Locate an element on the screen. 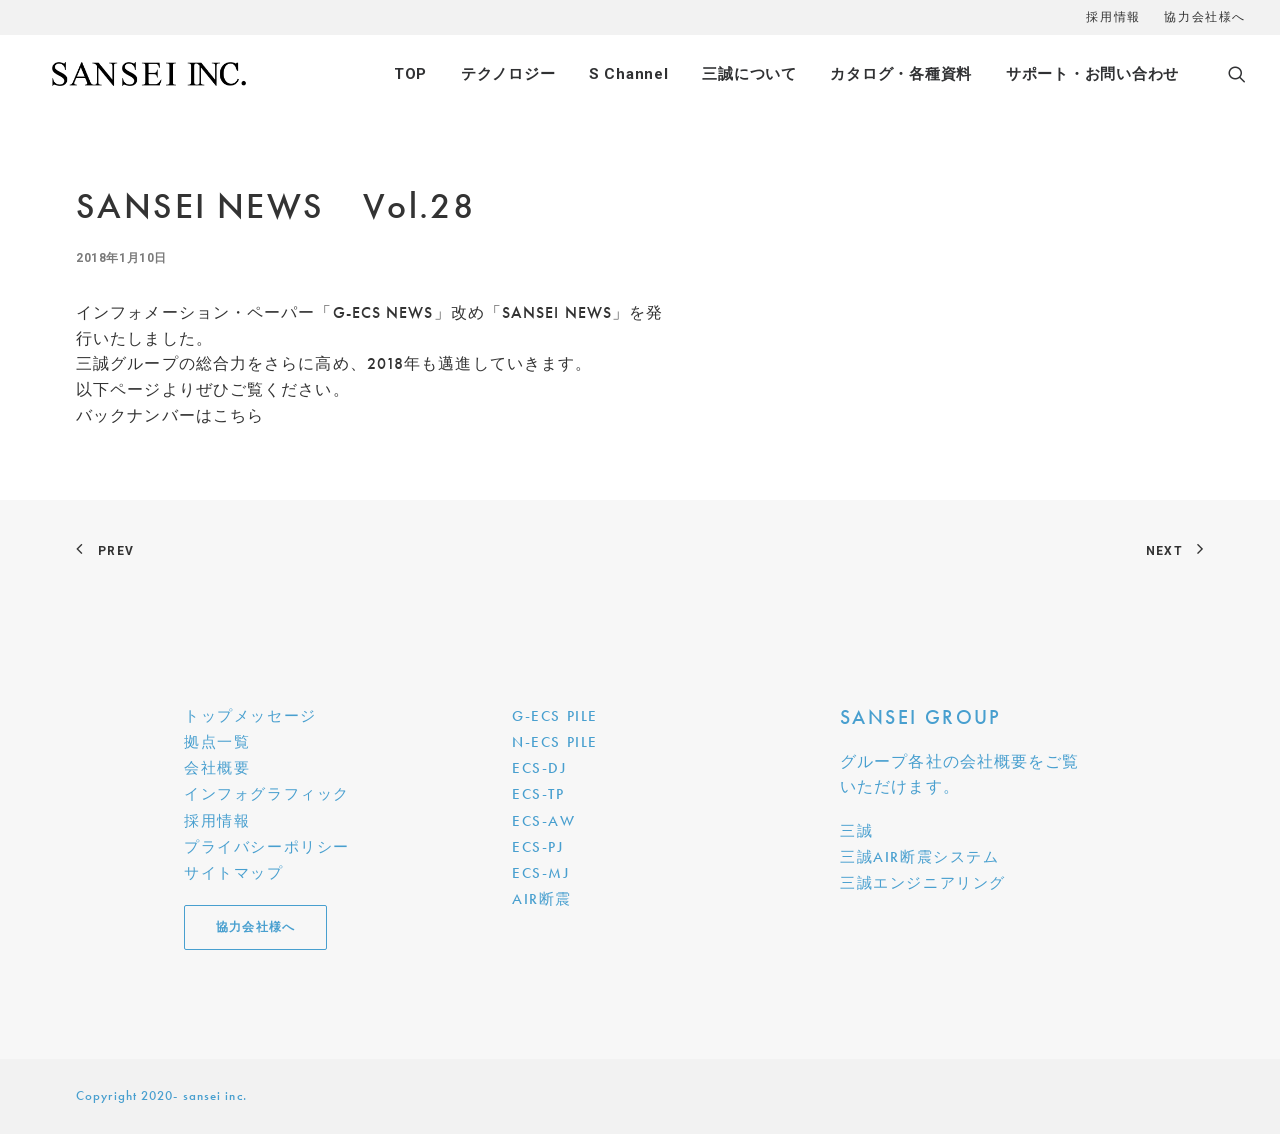  テクノロジー is located at coordinates (508, 74).